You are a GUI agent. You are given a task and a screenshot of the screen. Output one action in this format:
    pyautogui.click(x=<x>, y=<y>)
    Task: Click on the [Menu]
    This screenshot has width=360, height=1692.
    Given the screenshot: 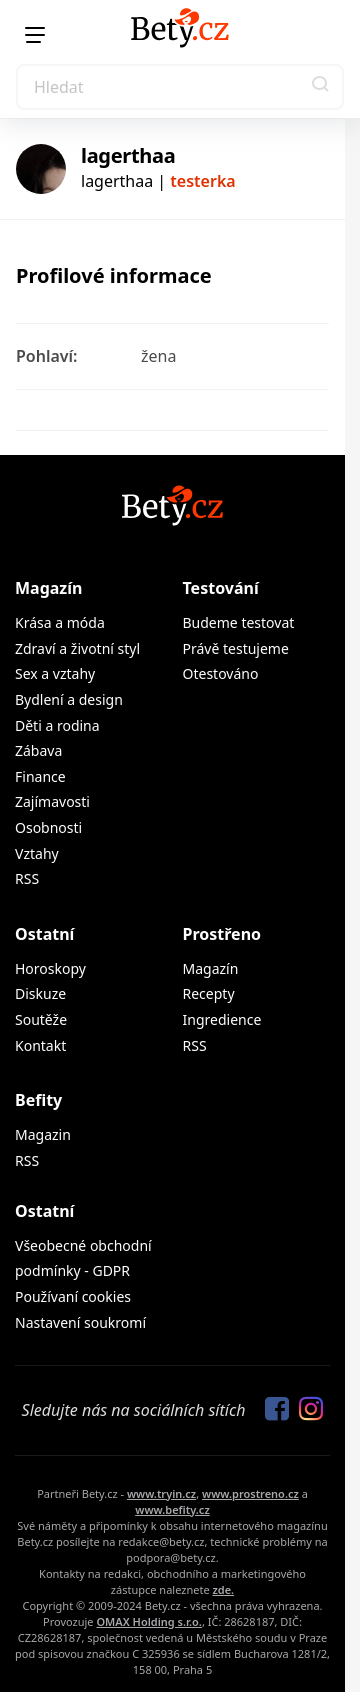 What is the action you would take?
    pyautogui.click(x=35, y=35)
    